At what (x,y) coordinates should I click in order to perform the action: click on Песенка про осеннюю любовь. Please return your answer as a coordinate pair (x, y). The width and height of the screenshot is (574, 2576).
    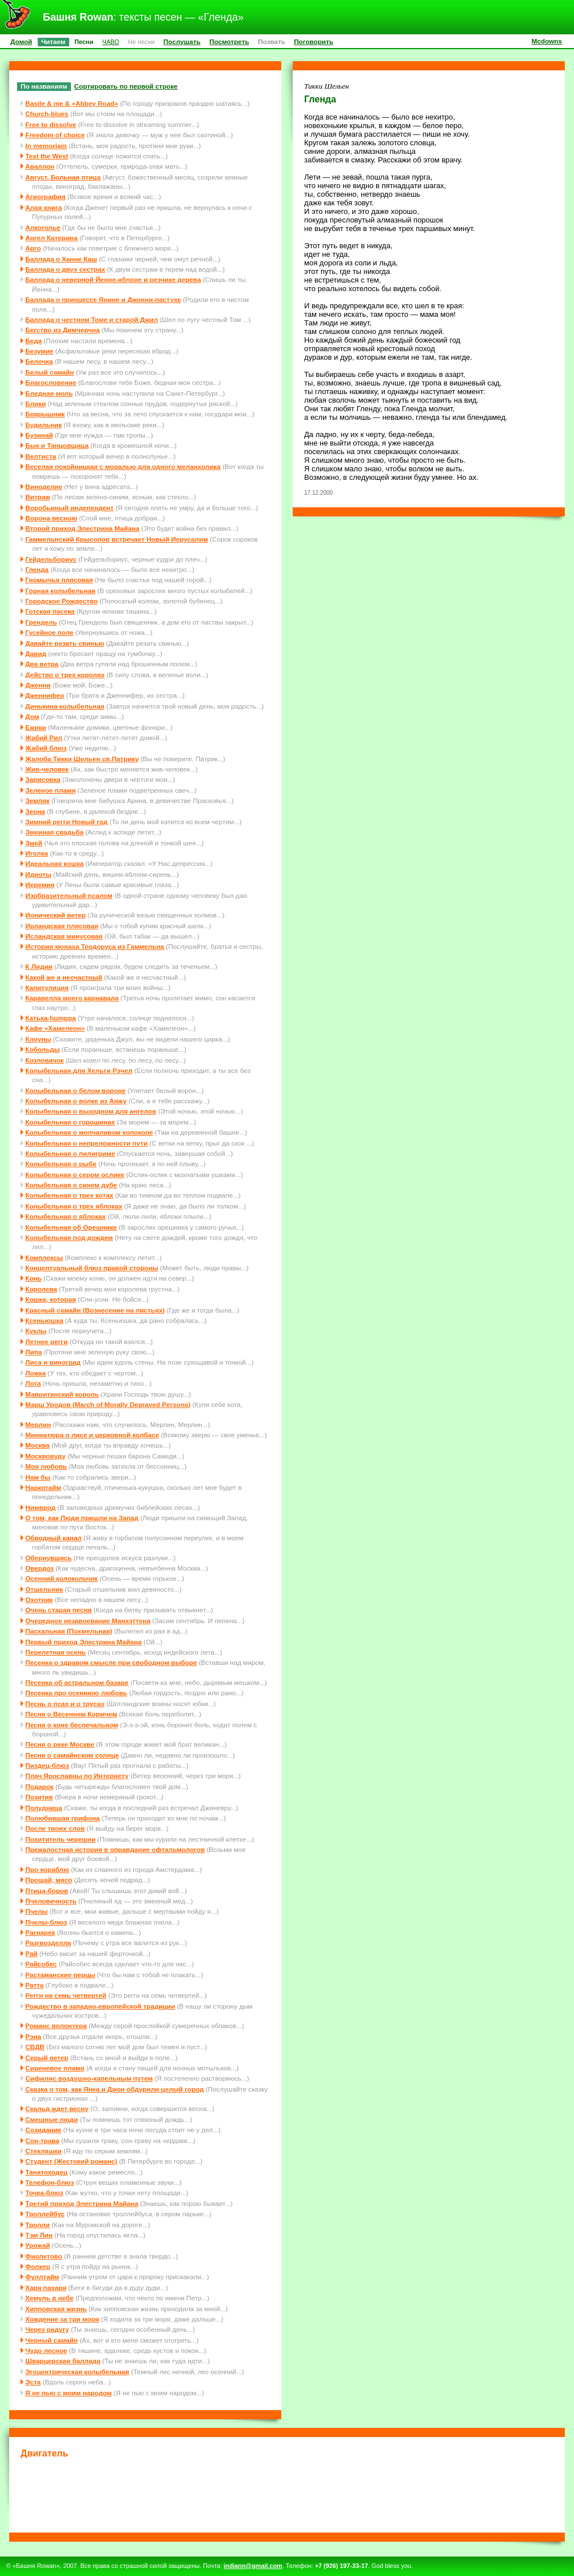
    Looking at the image, I should click on (76, 1692).